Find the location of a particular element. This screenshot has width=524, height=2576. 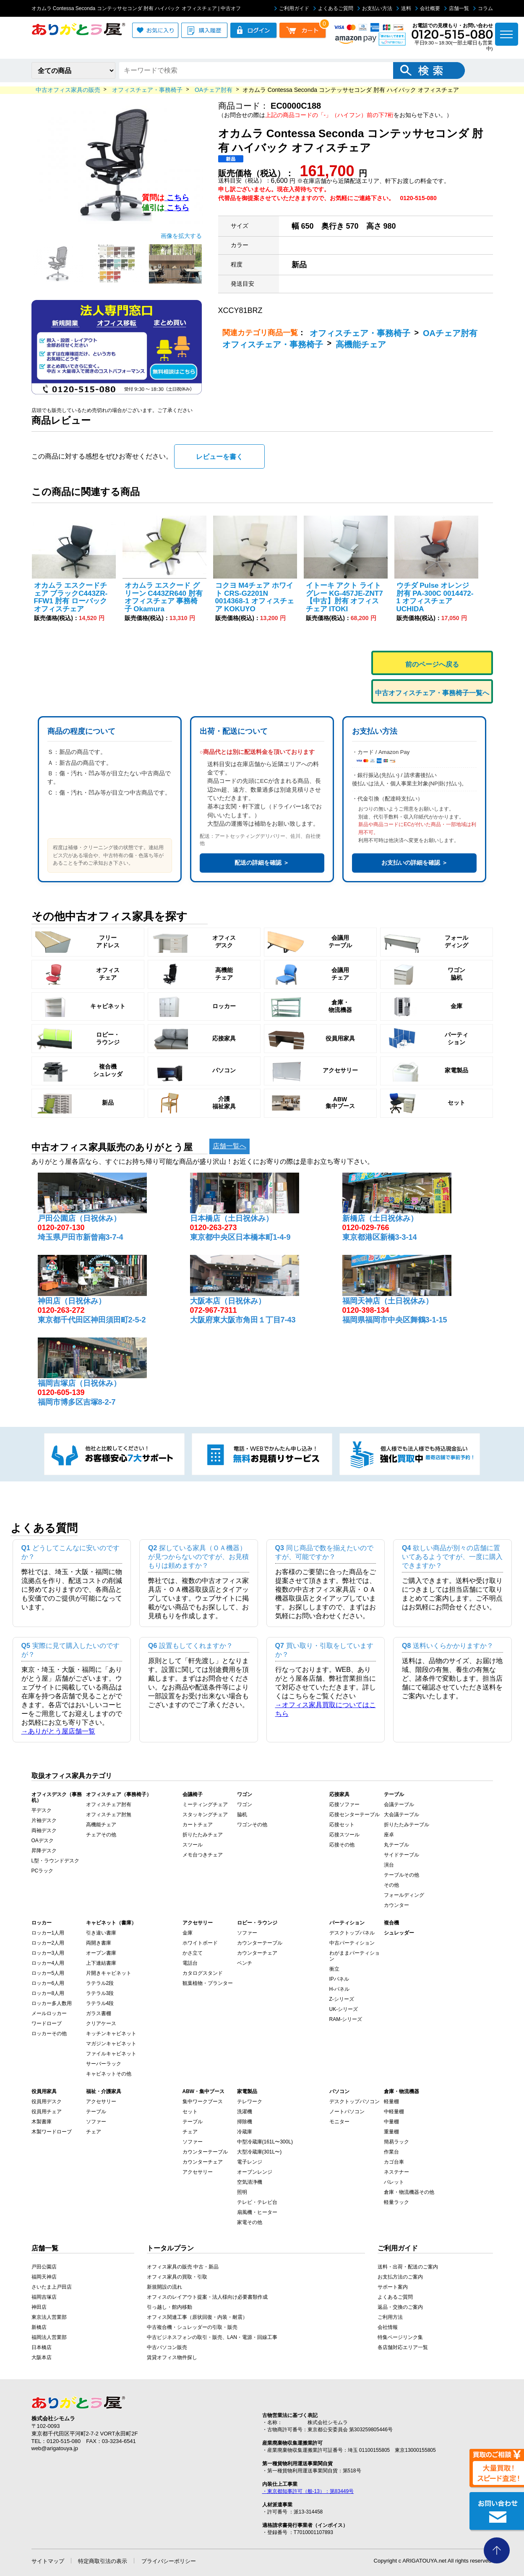

掃除機 is located at coordinates (244, 2120).